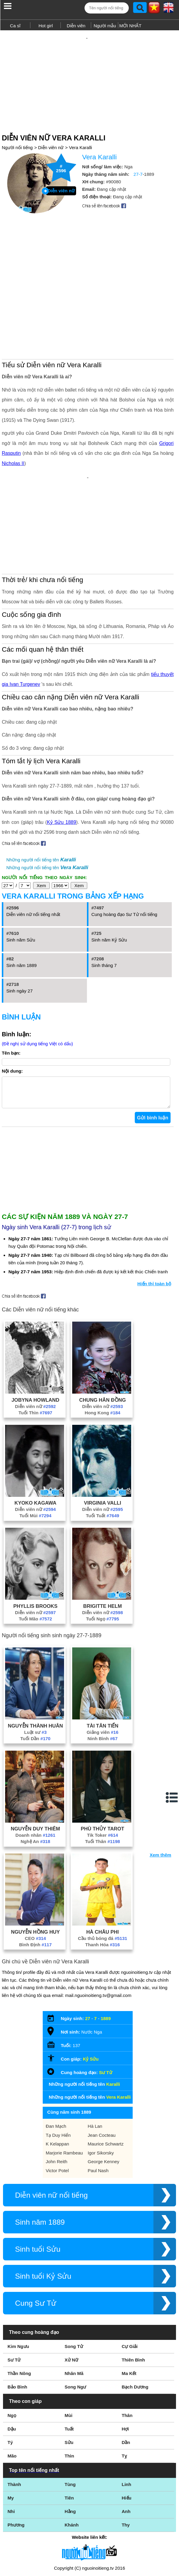 Image resolution: width=179 pixels, height=2576 pixels. I want to click on Tuổi Tuất, so click(102, 1446).